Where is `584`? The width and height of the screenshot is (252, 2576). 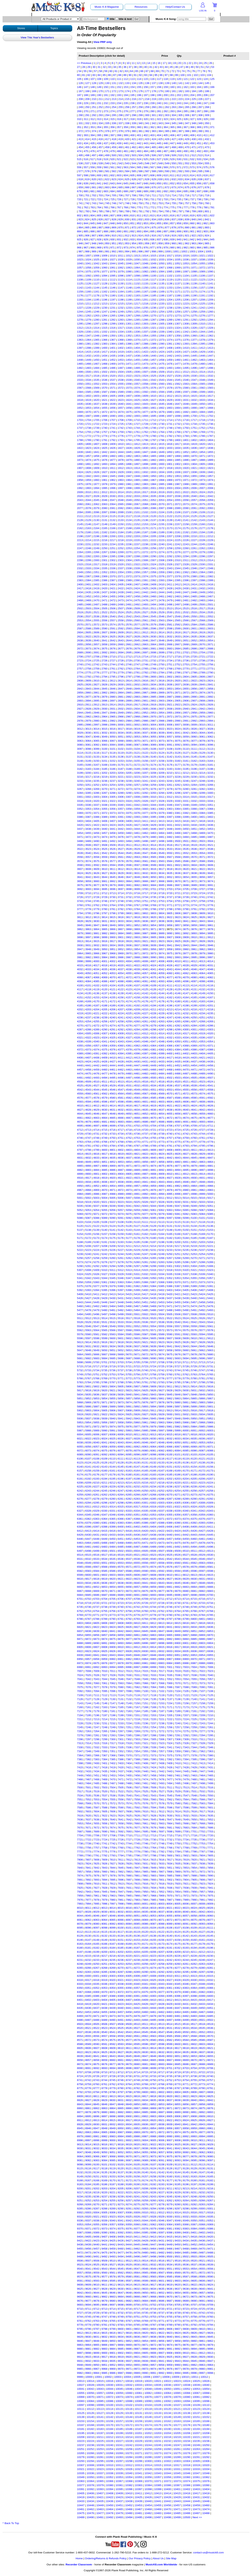 584 is located at coordinates (127, 171).